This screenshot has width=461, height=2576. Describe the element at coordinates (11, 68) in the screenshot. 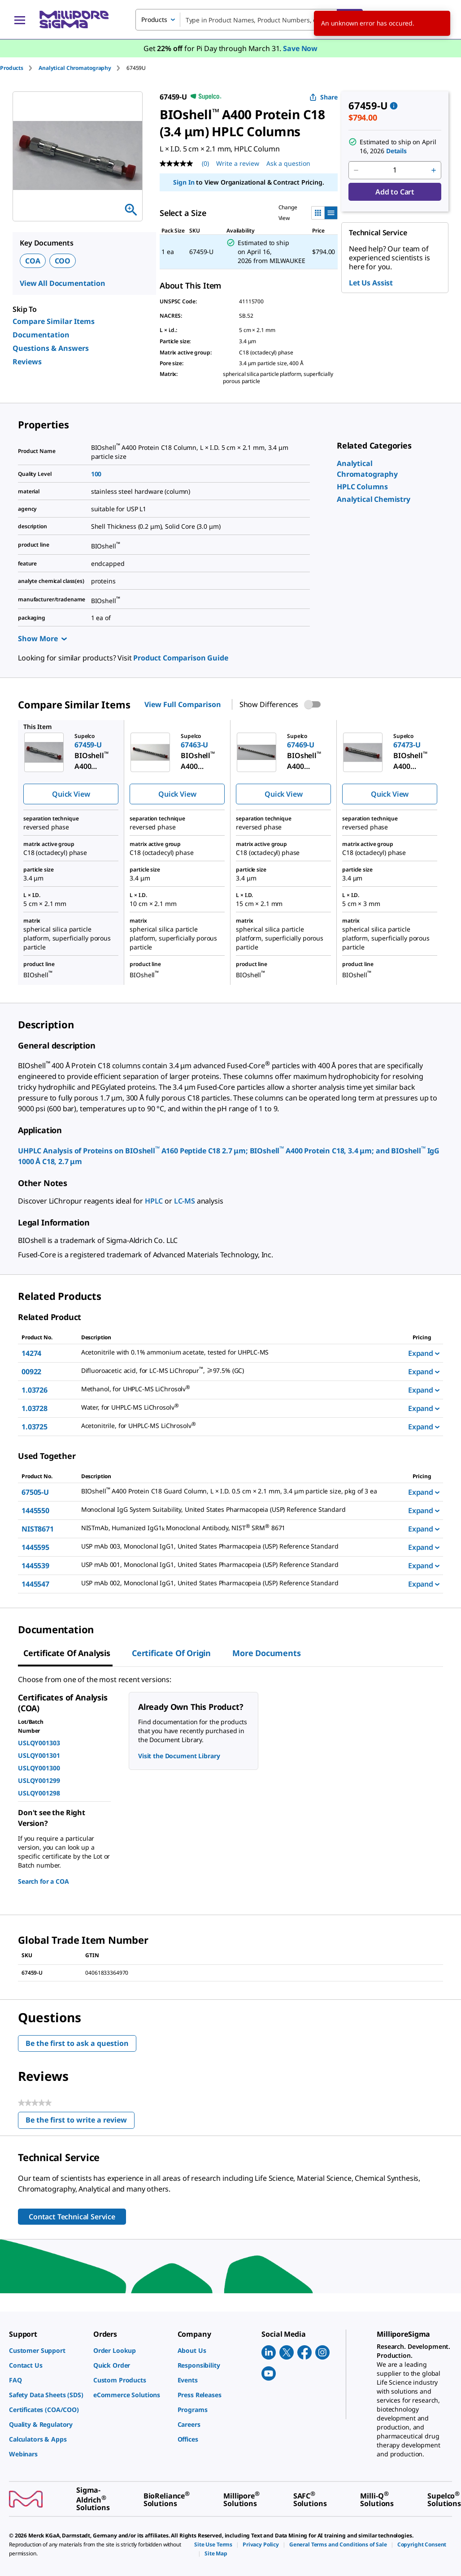

I see `Products` at that location.